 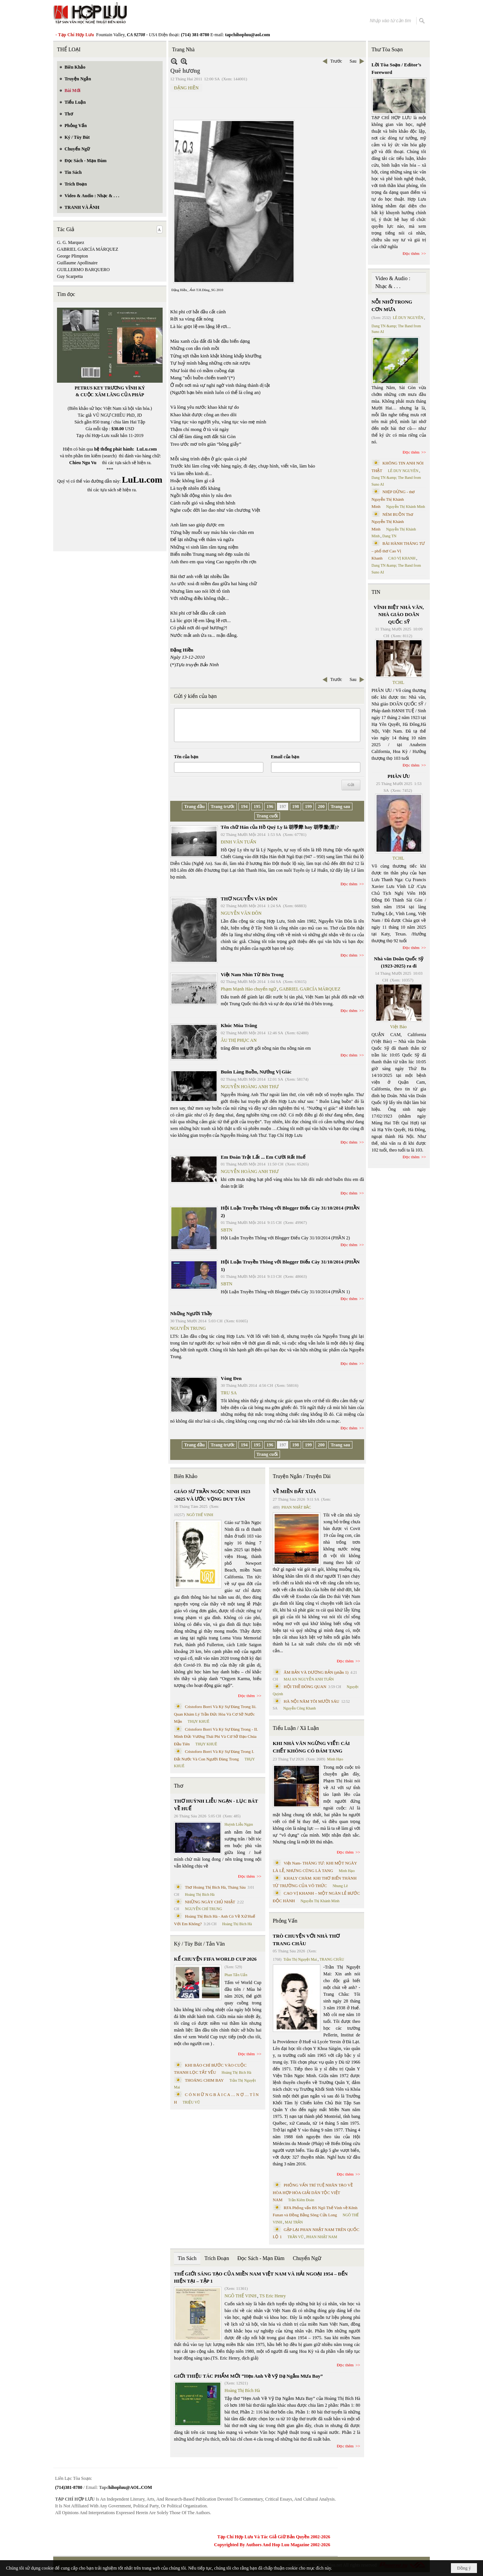 What do you see at coordinates (280, 827) in the screenshot?
I see `Tên chữ Hán của Hồ Quý Ly là 胡季犛 hay 胡季釐(厘)?` at bounding box center [280, 827].